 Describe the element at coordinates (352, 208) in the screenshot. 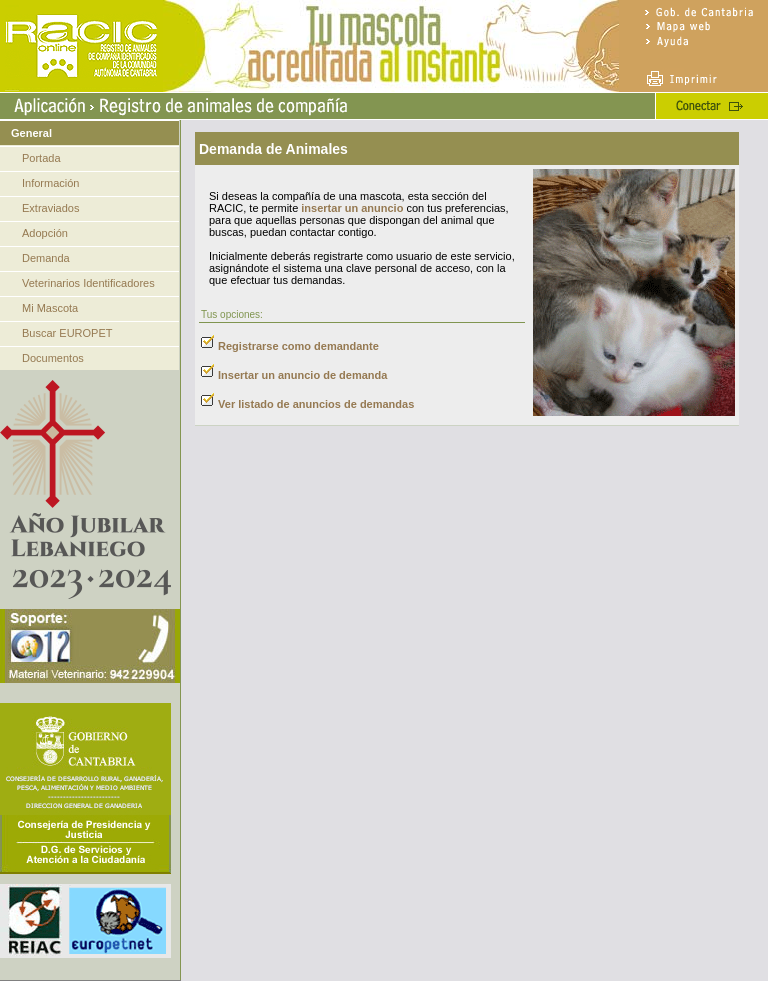

I see `insertar un anuncio` at that location.